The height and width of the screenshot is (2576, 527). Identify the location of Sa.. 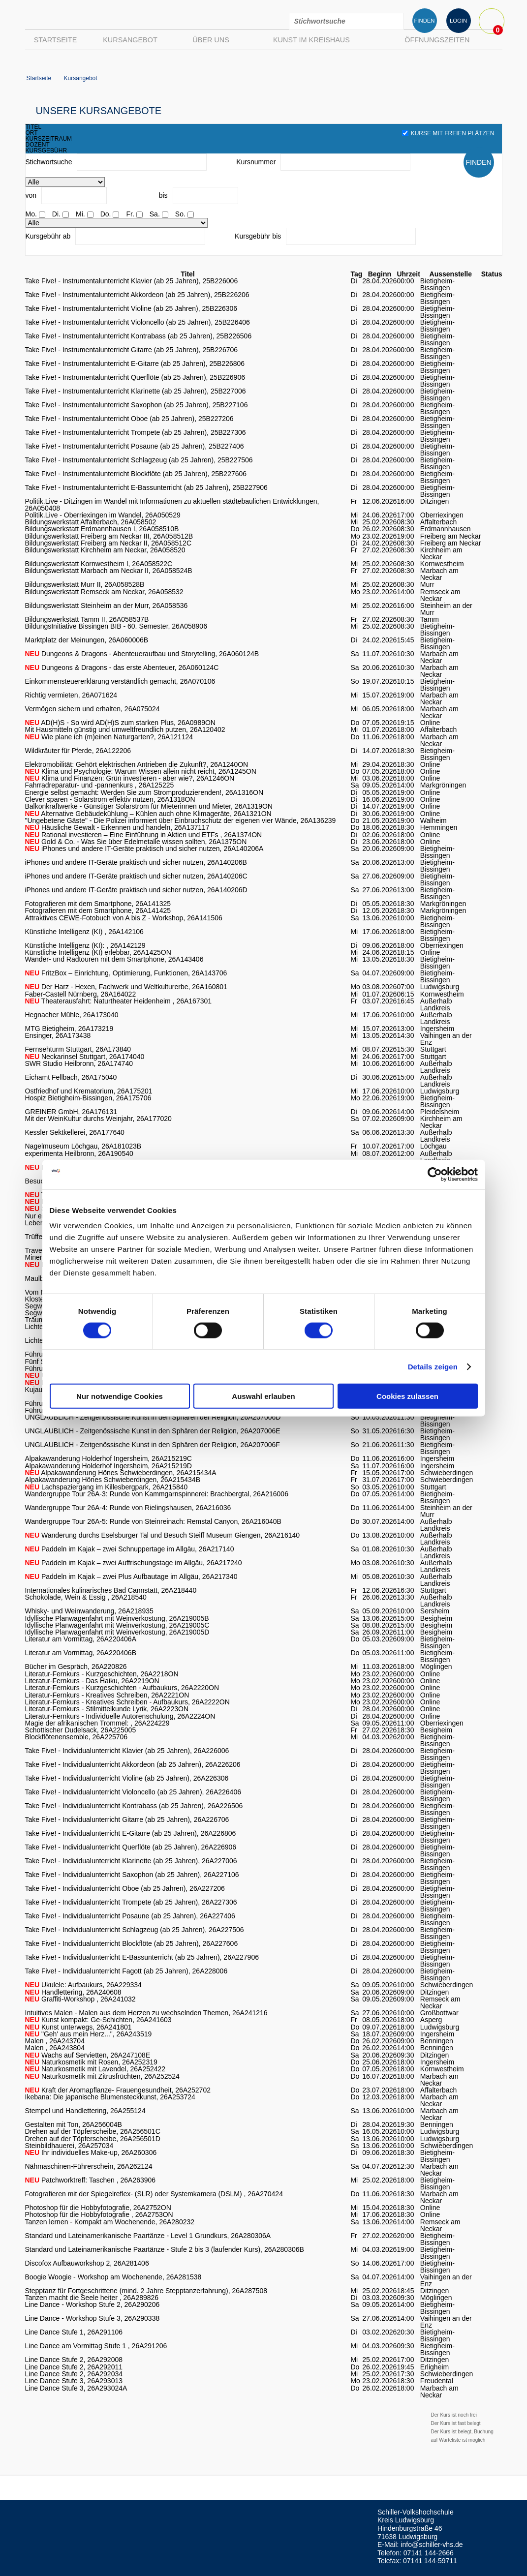
(155, 214).